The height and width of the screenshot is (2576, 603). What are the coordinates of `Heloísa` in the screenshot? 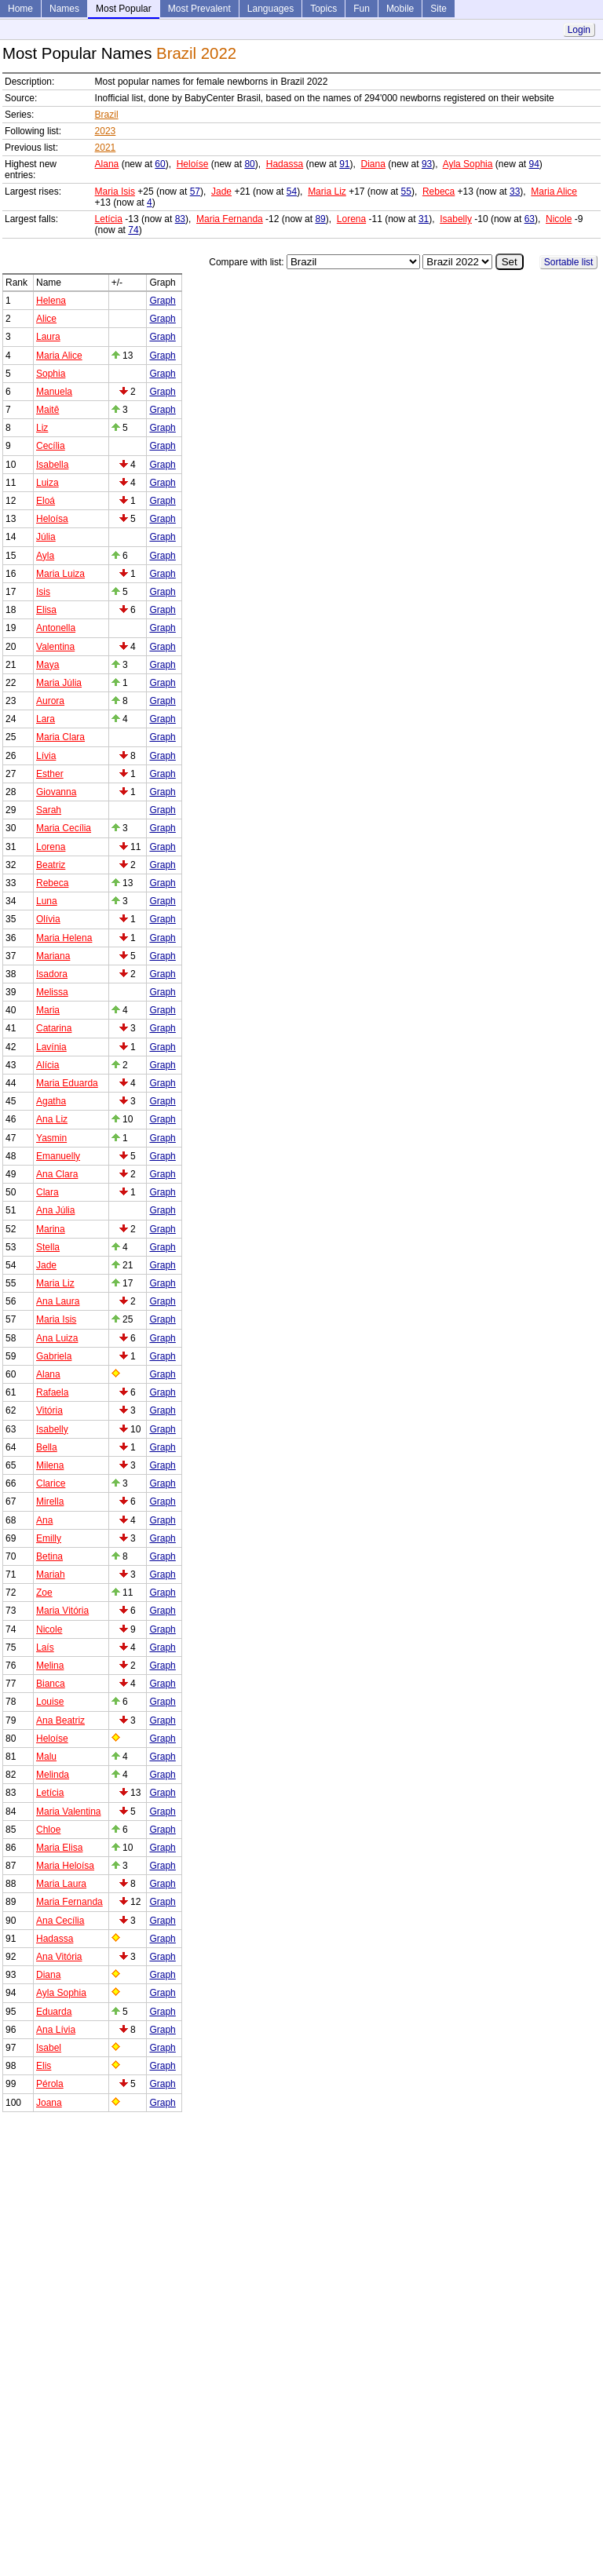 It's located at (52, 518).